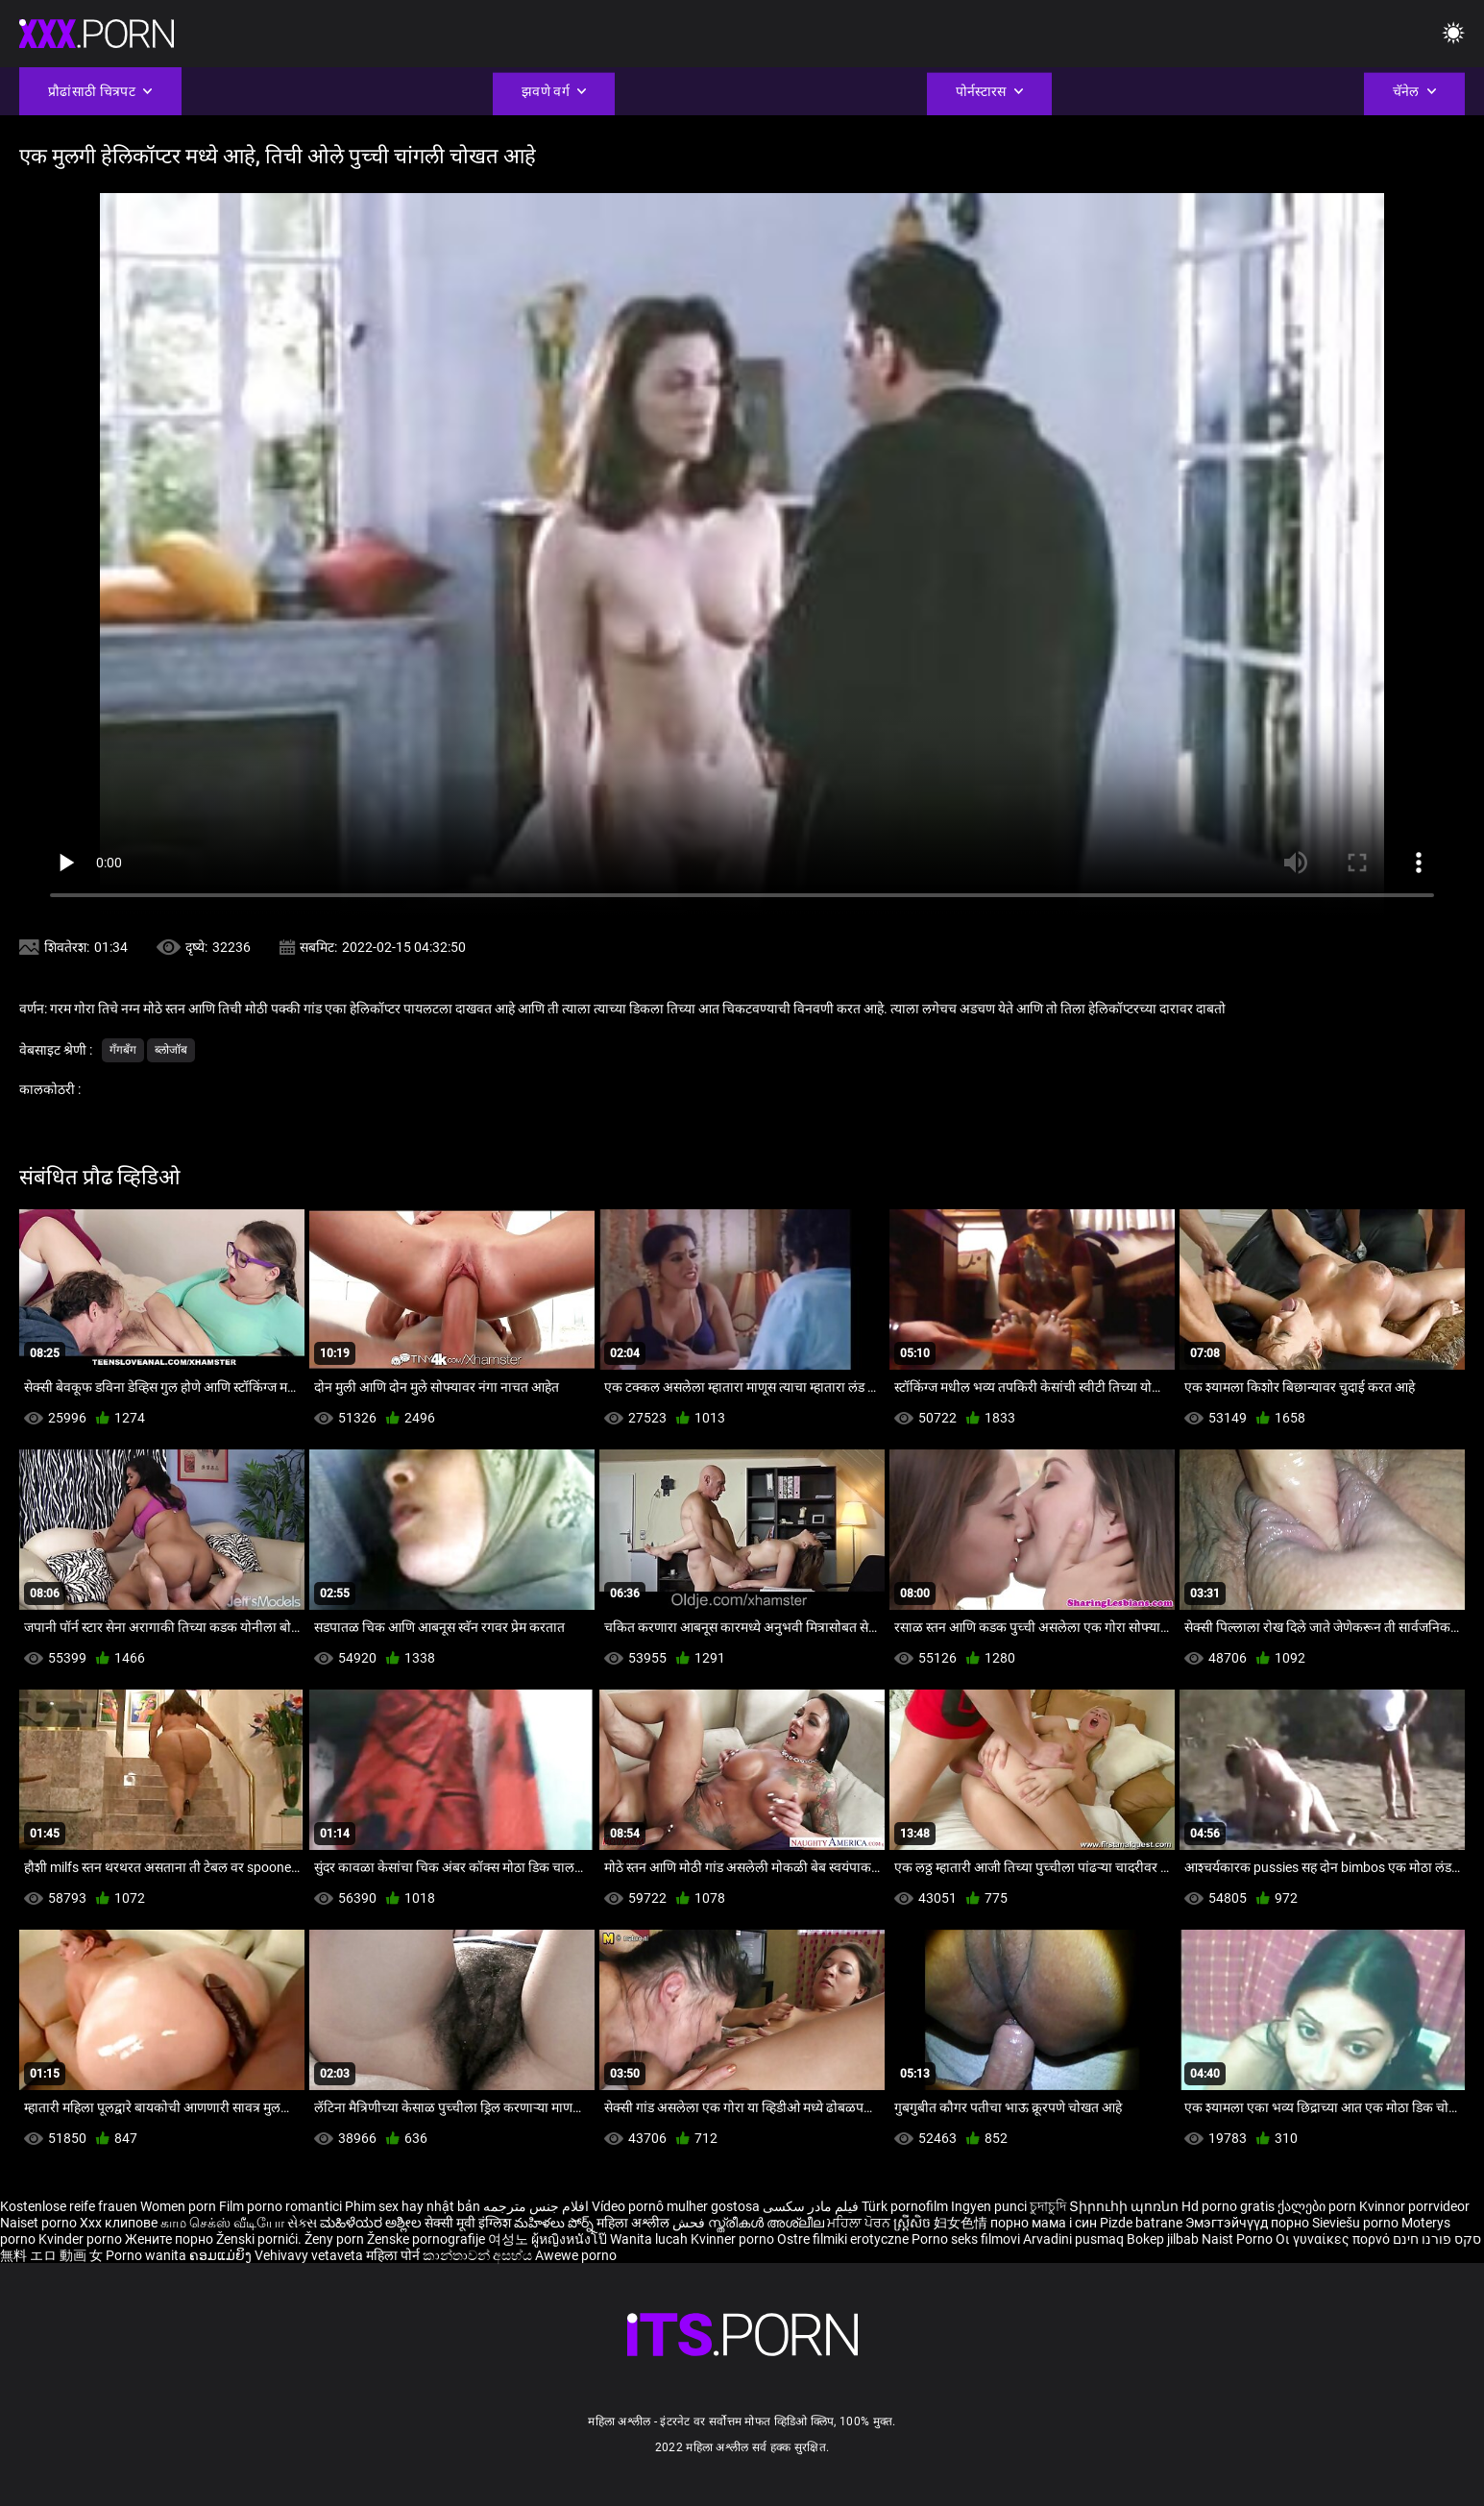  What do you see at coordinates (690, 2222) in the screenshot?
I see `فحش` at bounding box center [690, 2222].